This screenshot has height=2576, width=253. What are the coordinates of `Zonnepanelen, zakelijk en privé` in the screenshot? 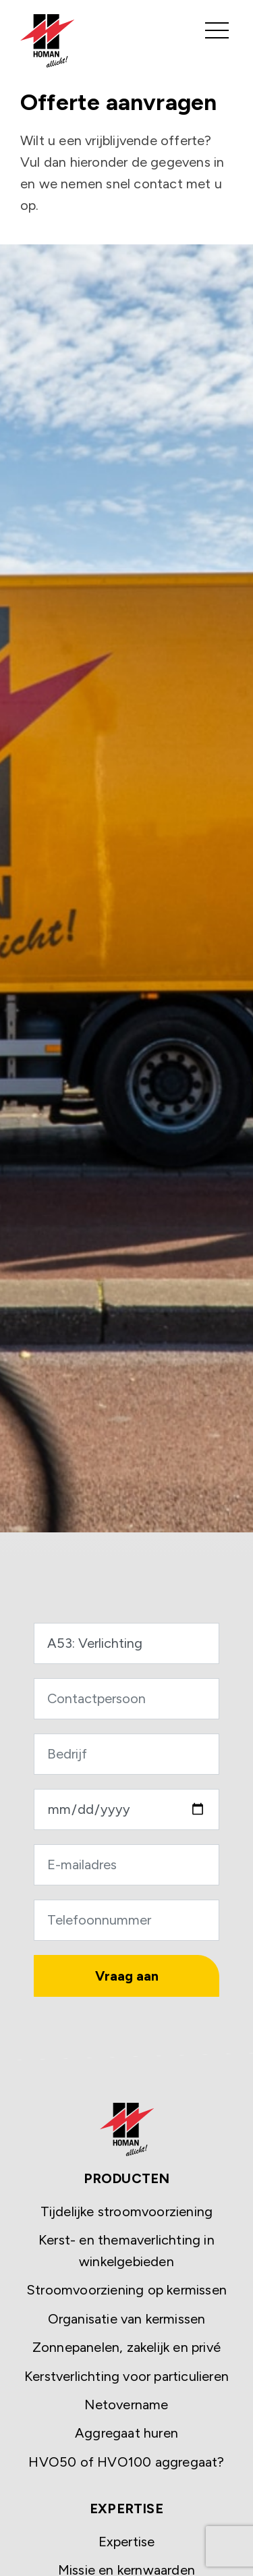 It's located at (126, 2347).